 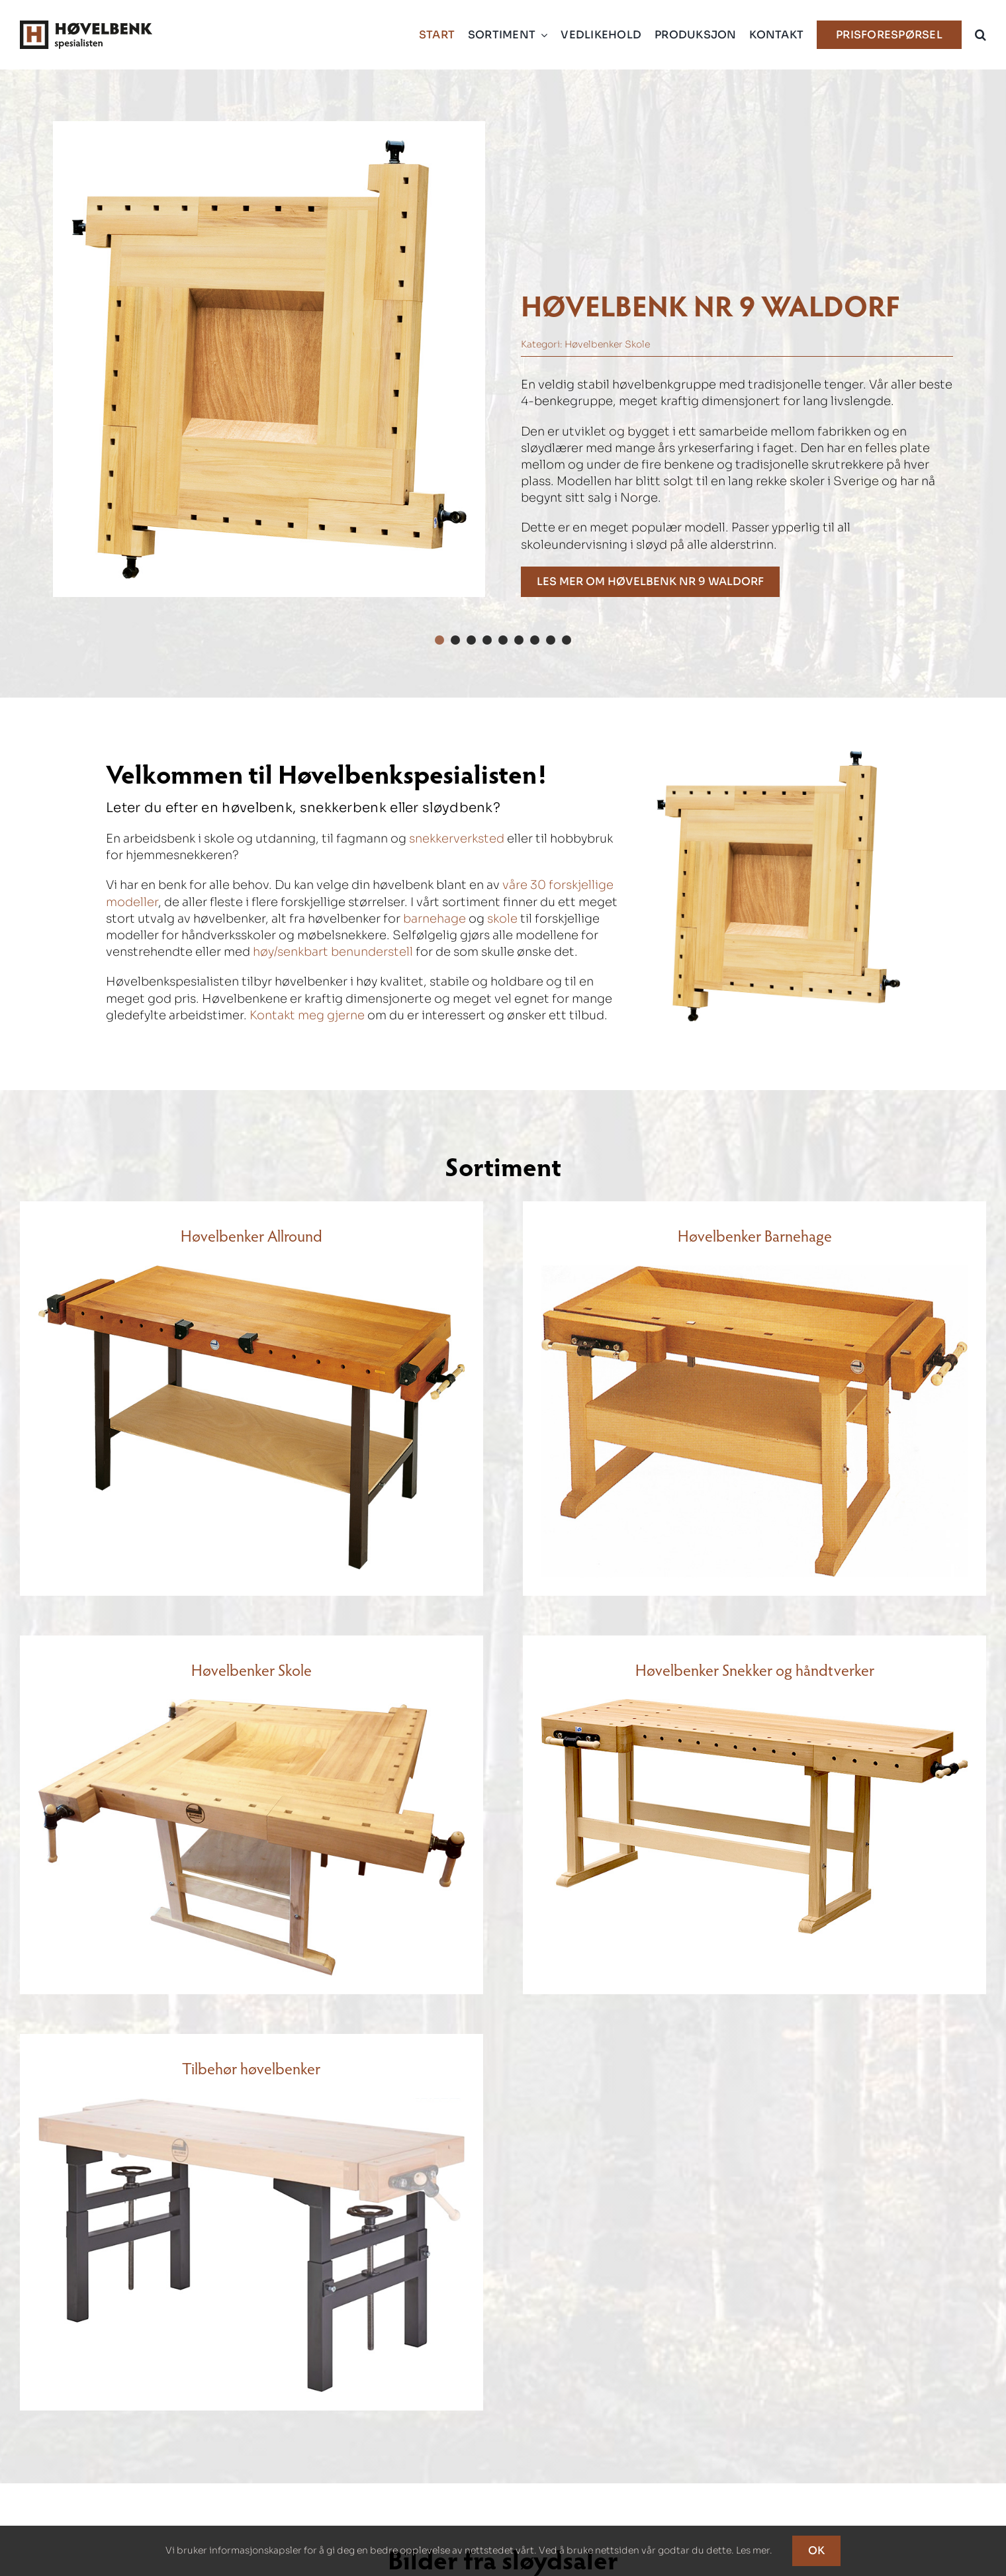 What do you see at coordinates (251, 2068) in the screenshot?
I see `Tilbehør høvelbenker` at bounding box center [251, 2068].